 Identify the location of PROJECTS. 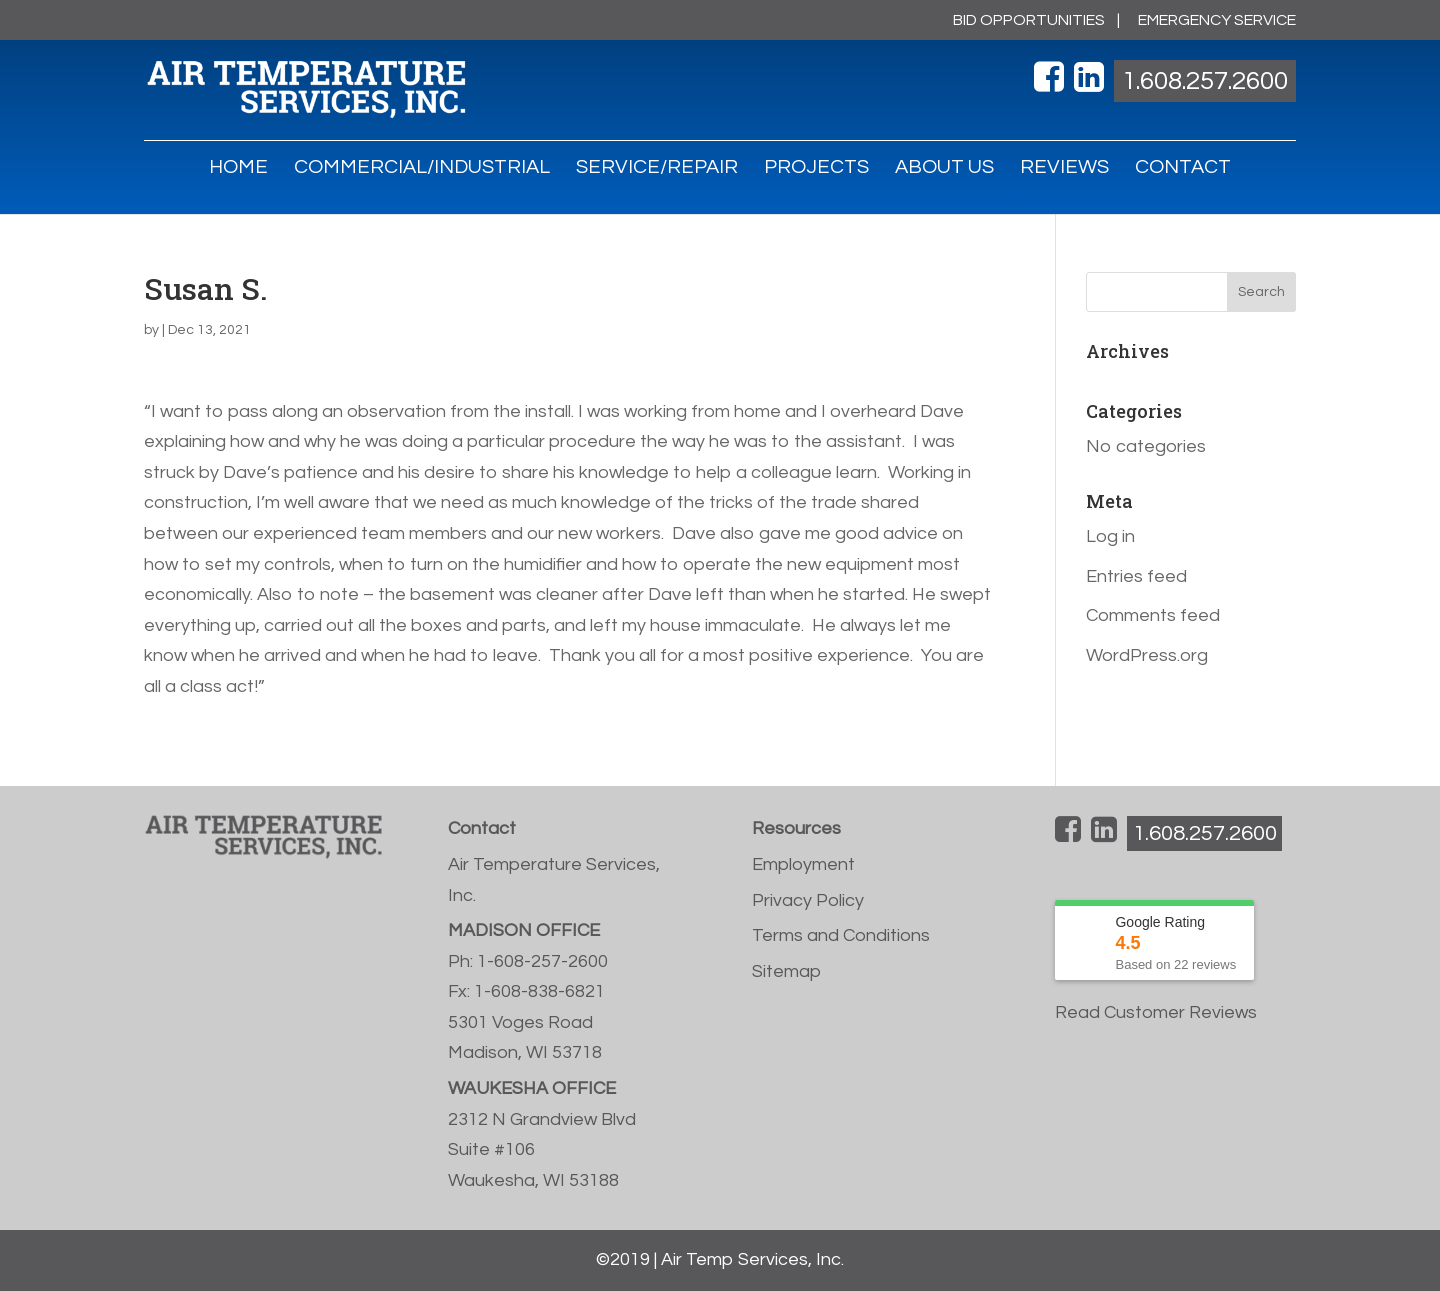
(816, 168).